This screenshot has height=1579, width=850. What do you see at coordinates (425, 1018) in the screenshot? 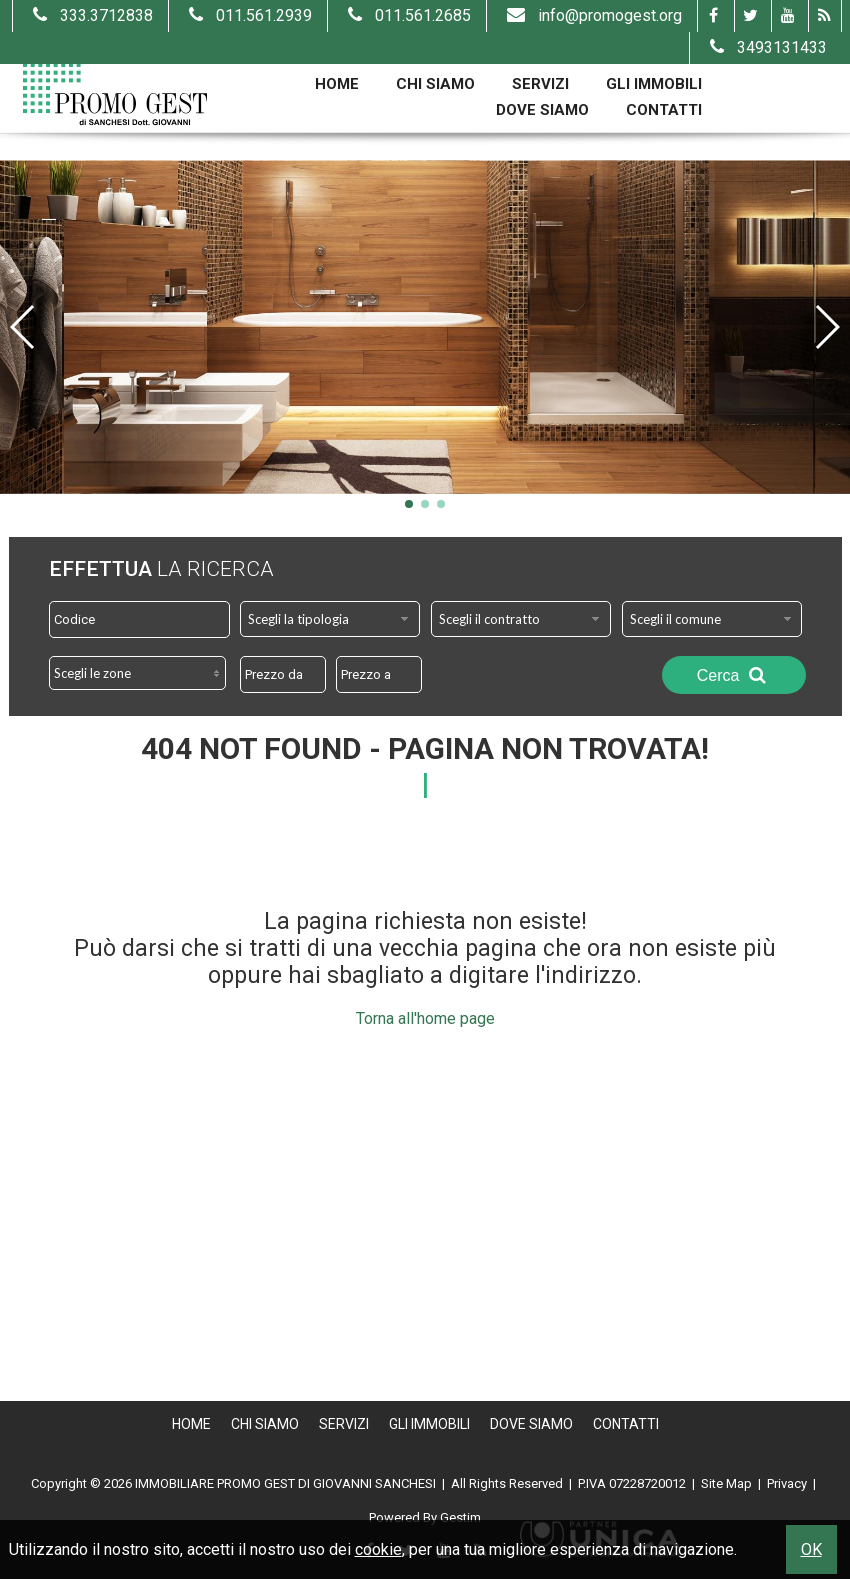
I see `Torna all'home page` at bounding box center [425, 1018].